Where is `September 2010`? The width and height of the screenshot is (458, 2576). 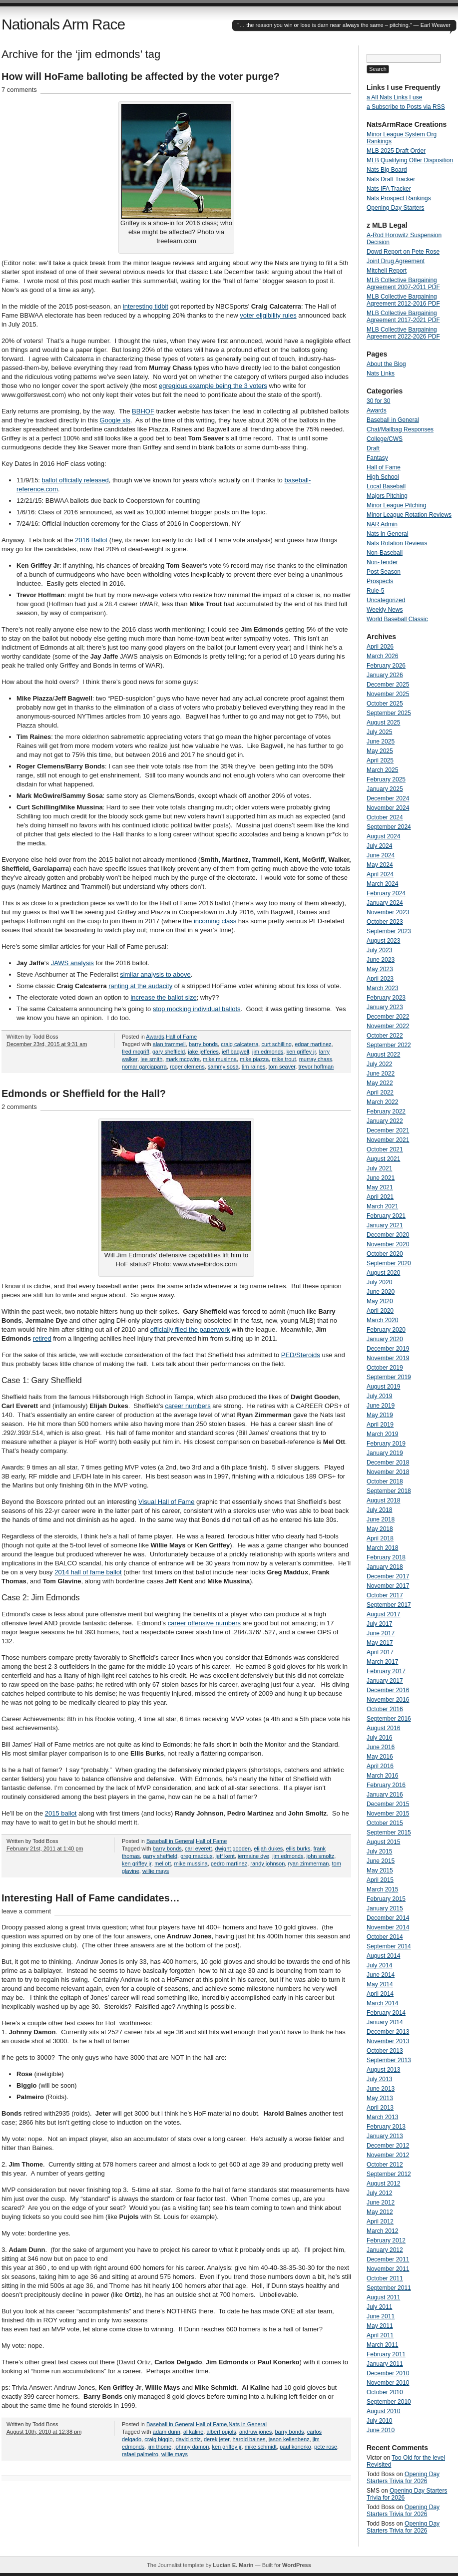 September 2010 is located at coordinates (389, 2401).